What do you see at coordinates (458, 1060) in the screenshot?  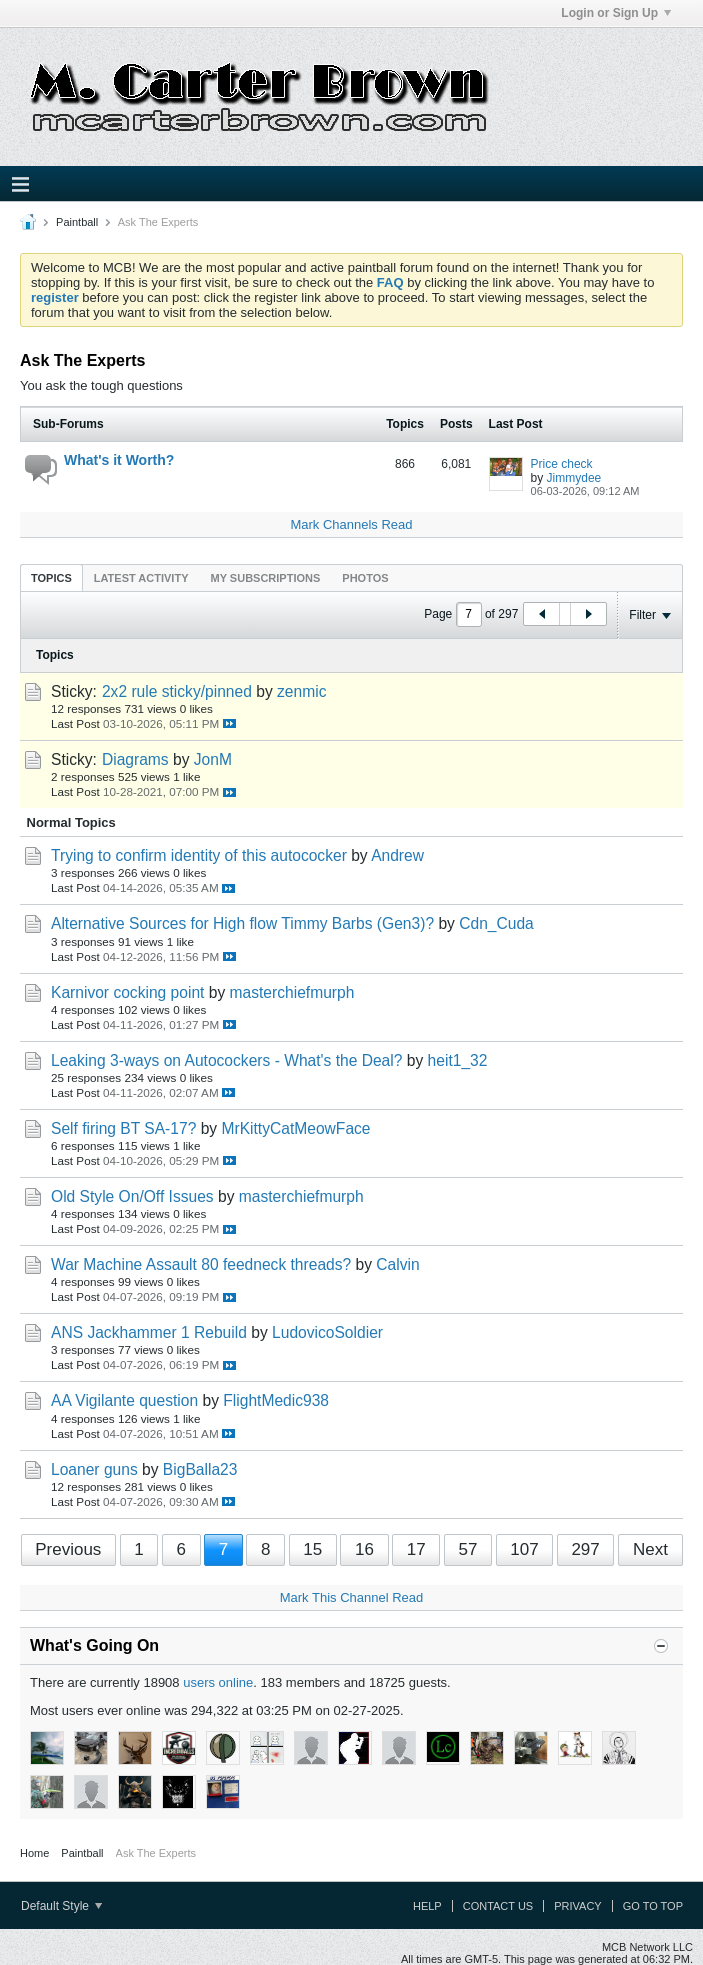 I see `heit1_32` at bounding box center [458, 1060].